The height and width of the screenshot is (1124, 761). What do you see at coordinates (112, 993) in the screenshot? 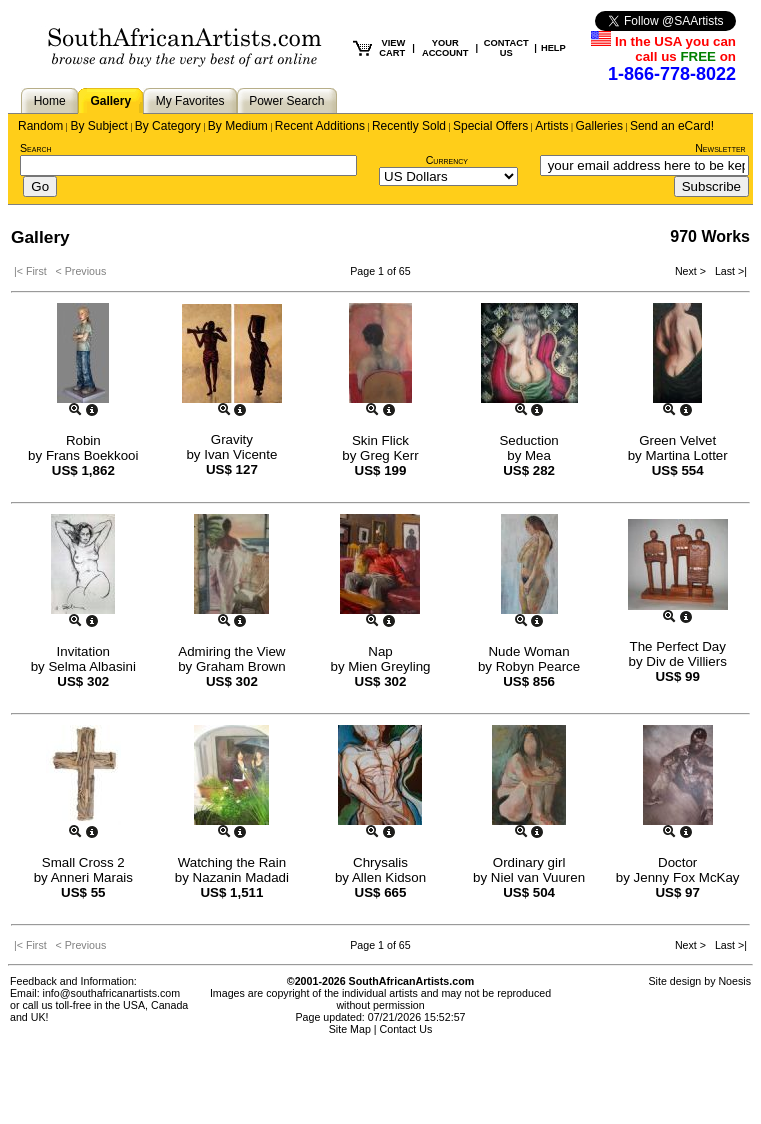
I see `info@southafricanartists.com` at bounding box center [112, 993].